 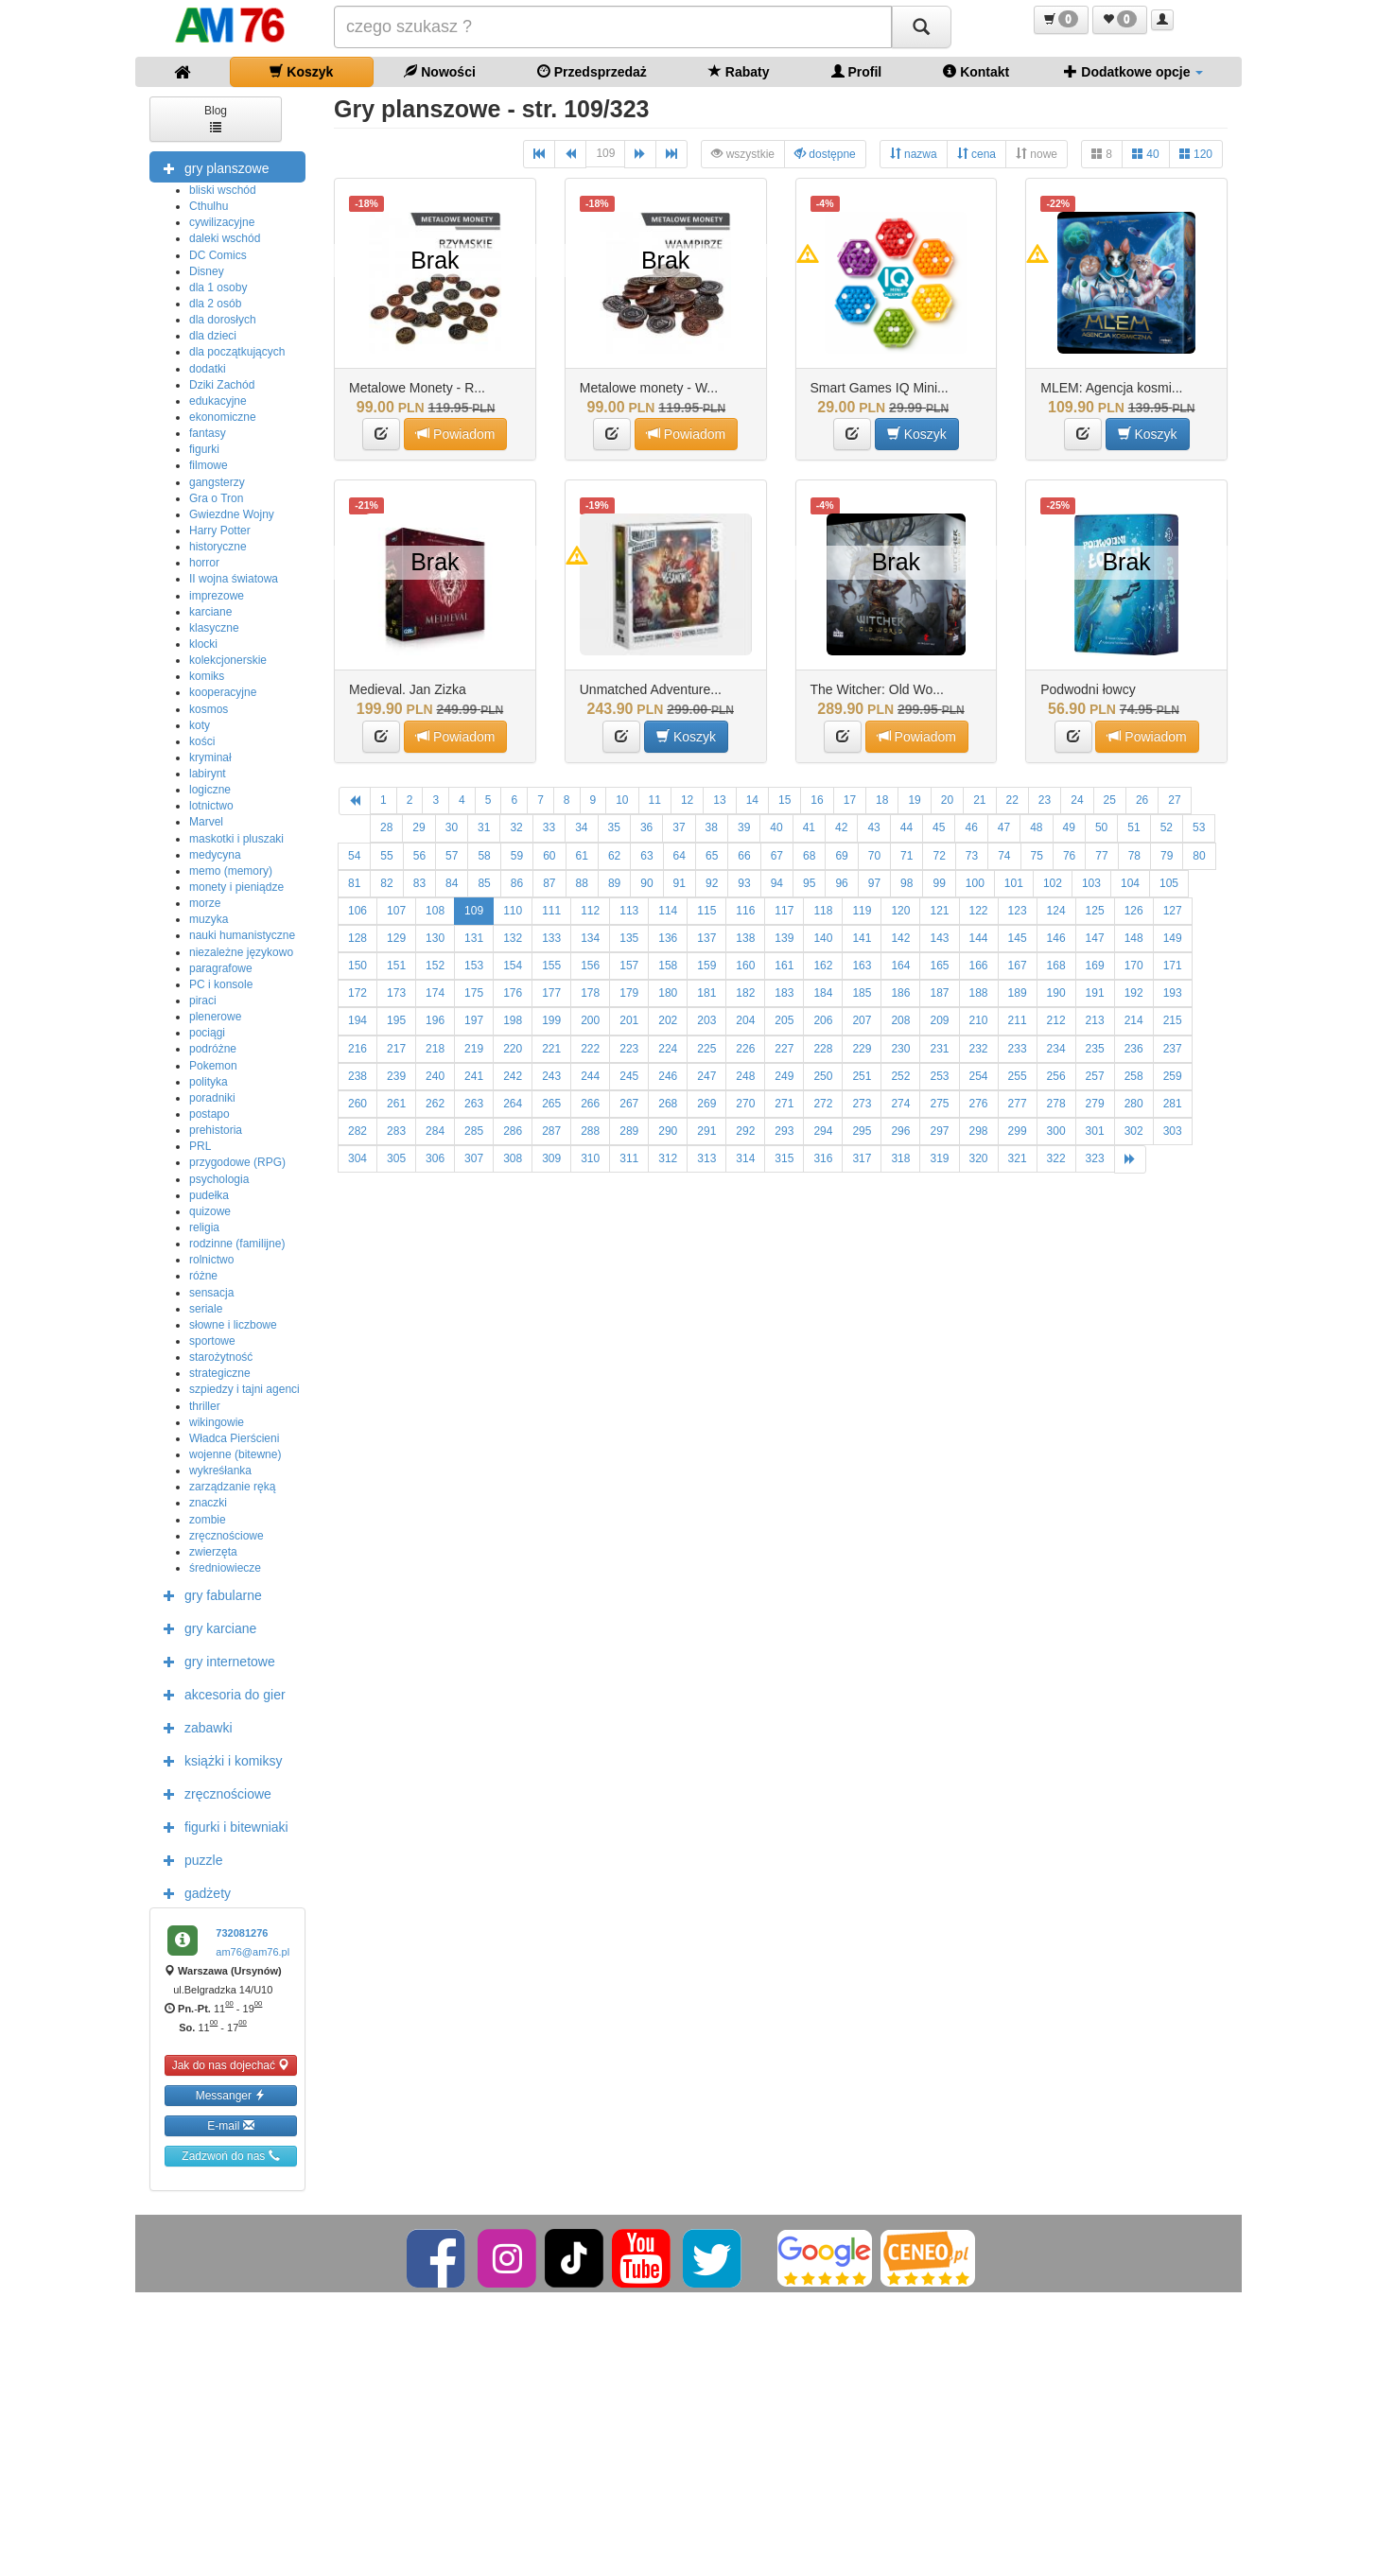 What do you see at coordinates (1172, 993) in the screenshot?
I see `193` at bounding box center [1172, 993].